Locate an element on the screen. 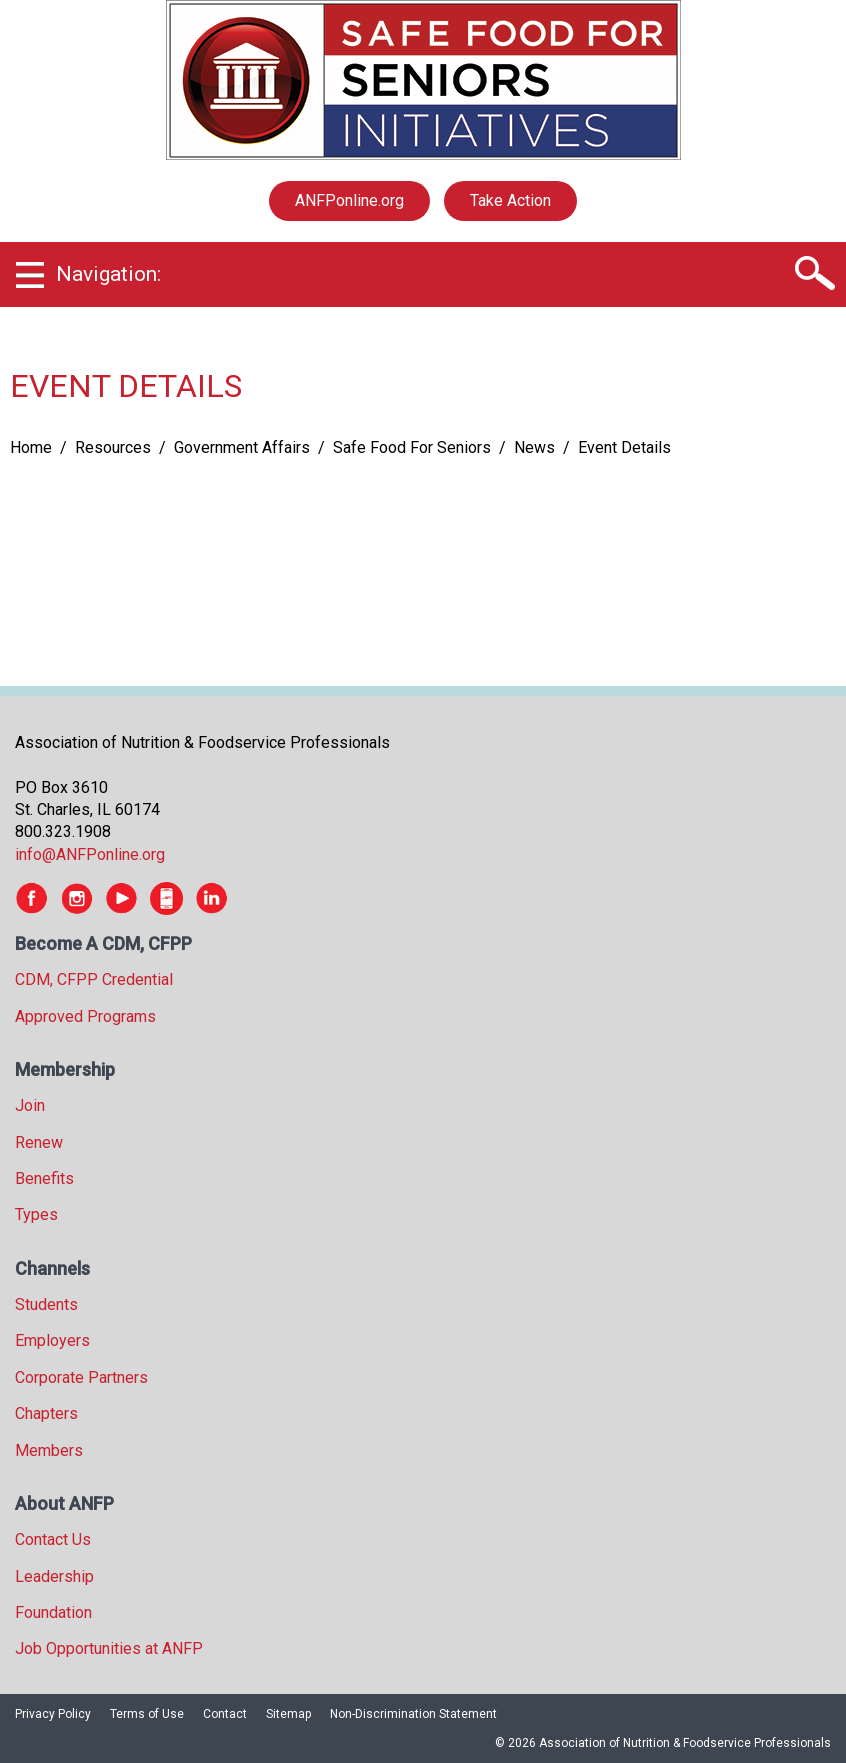 The height and width of the screenshot is (1763, 846). Students is located at coordinates (46, 1304).